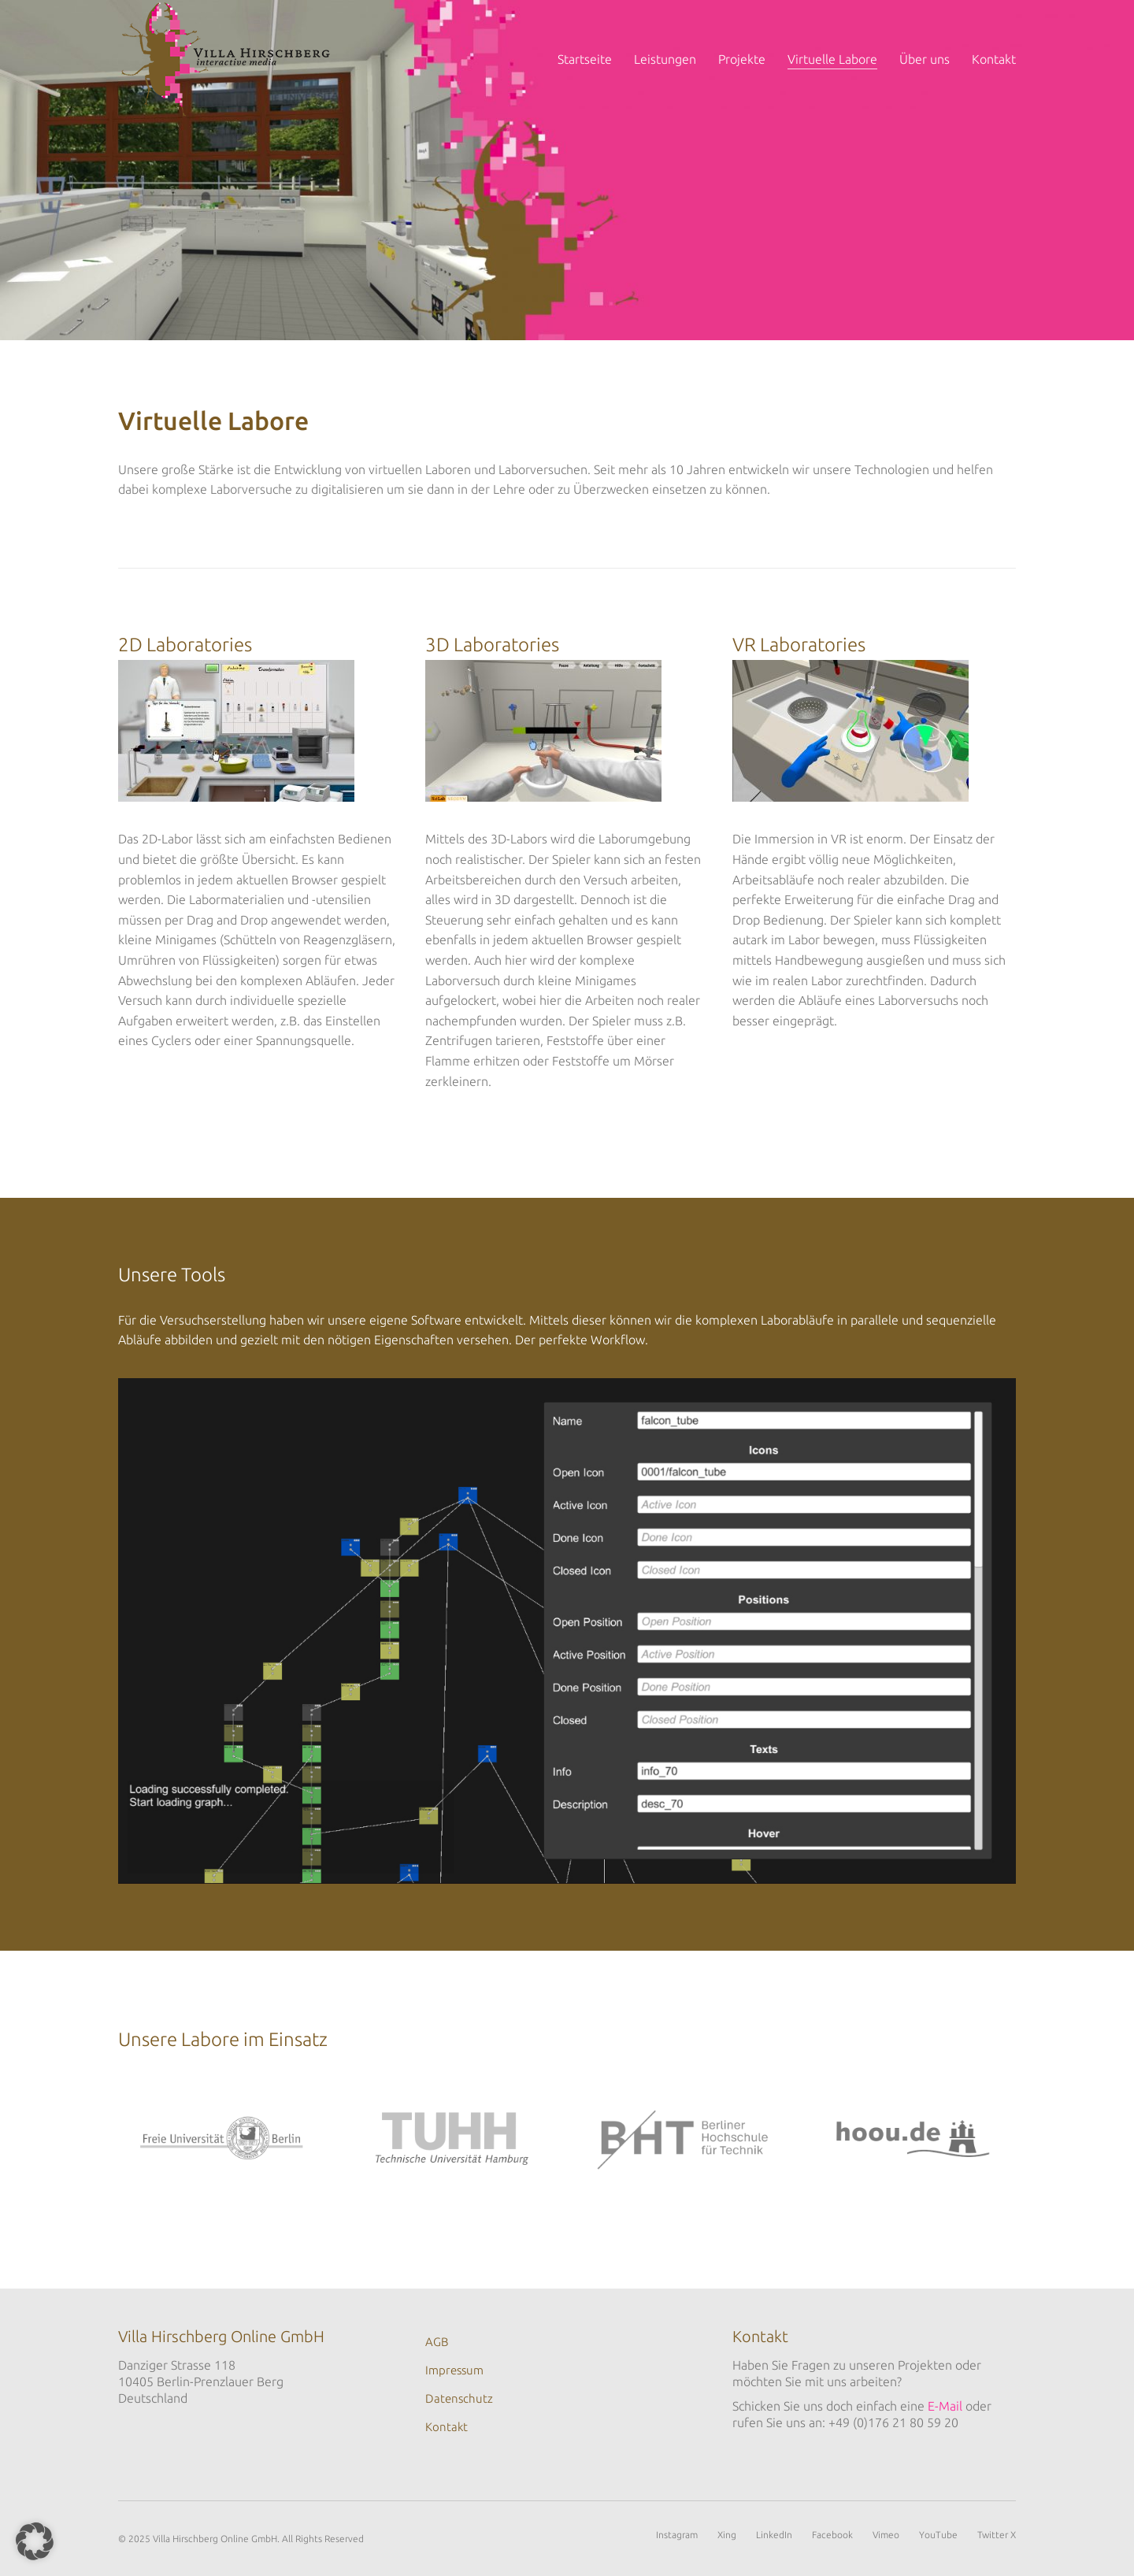 The image size is (1134, 2576). Describe the element at coordinates (459, 2398) in the screenshot. I see `Datenschutz` at that location.